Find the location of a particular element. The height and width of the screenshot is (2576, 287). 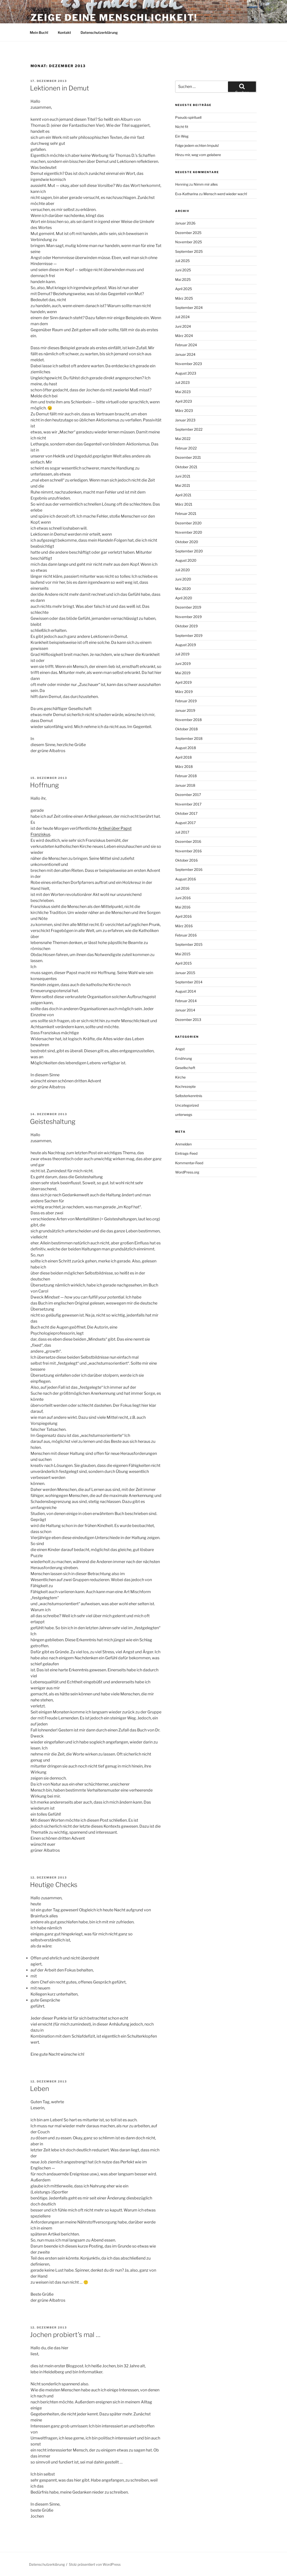

Mensch werd wieder wach! is located at coordinates (225, 194).